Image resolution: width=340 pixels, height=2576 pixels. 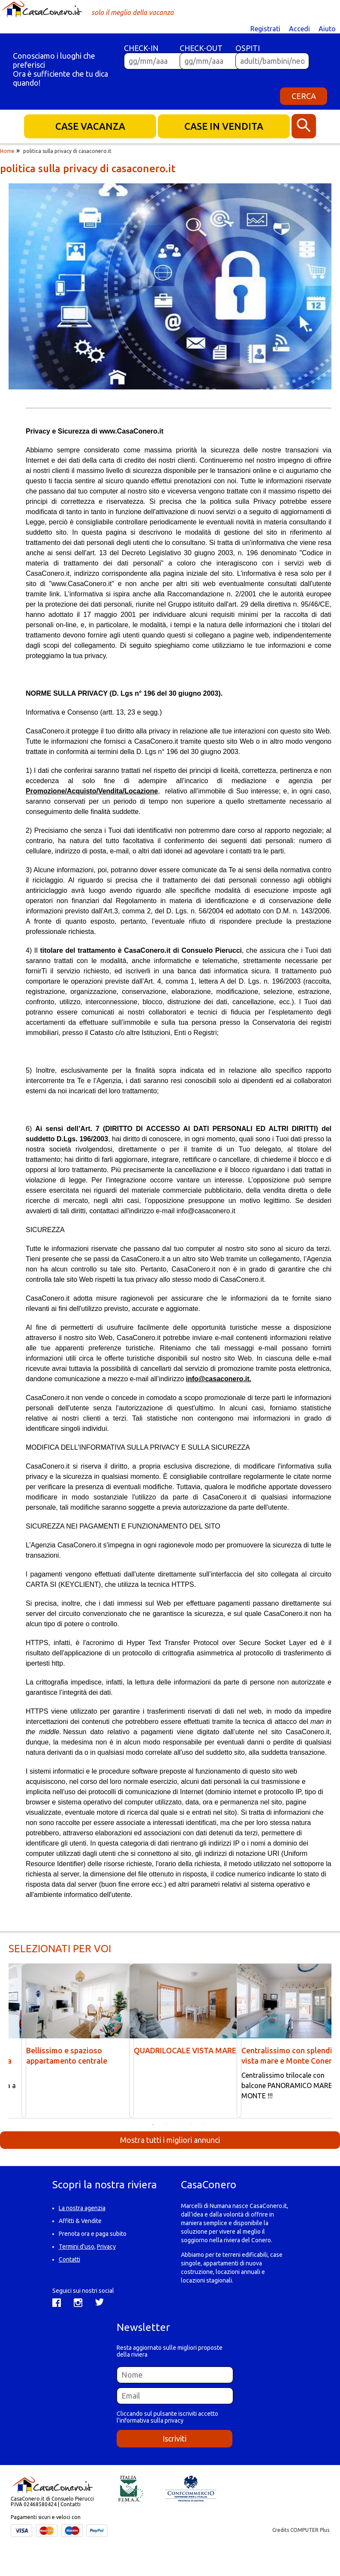 I want to click on 3 [button], so click(x=179, y=2125).